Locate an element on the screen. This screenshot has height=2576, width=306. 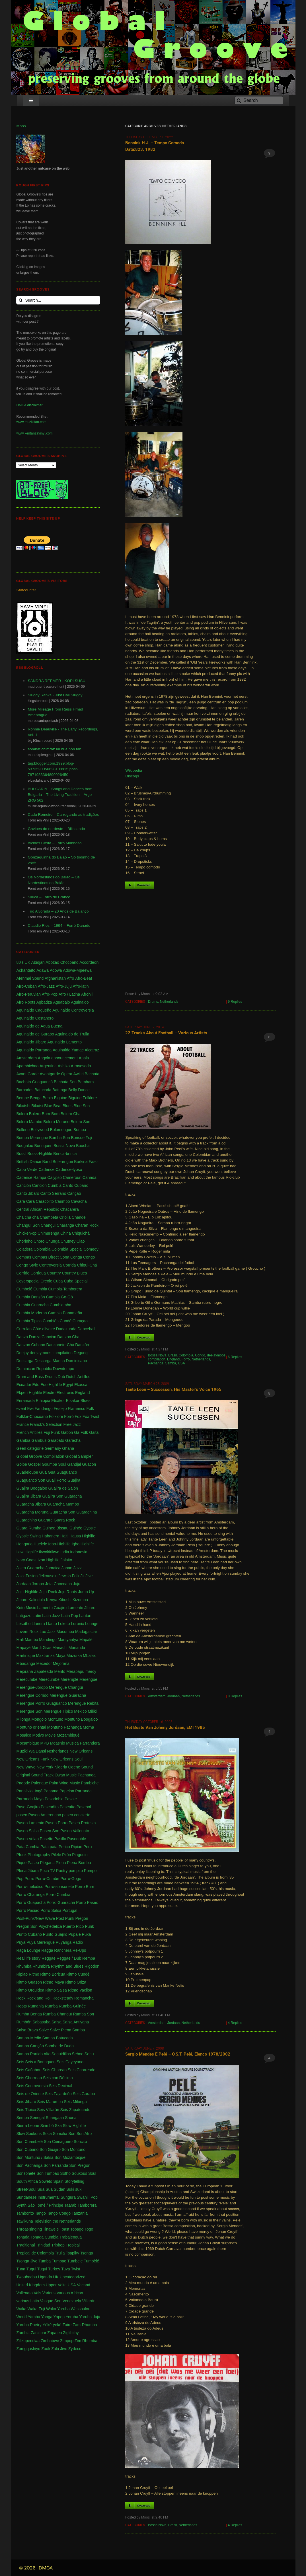
Tumba [Tumba (1 item)] is located at coordinates (44, 2261).